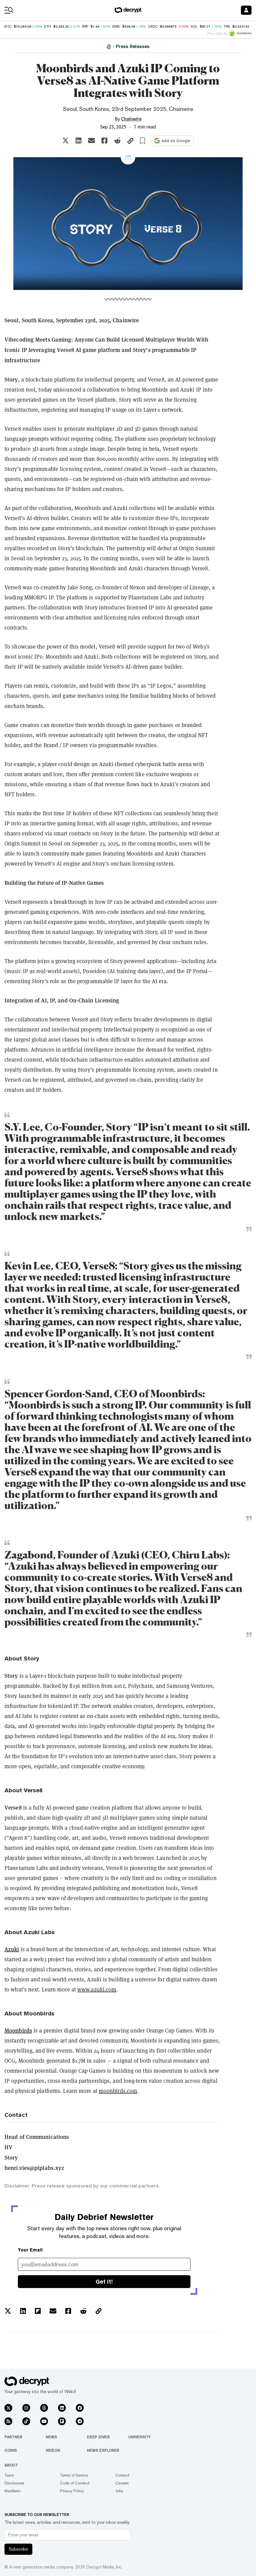  I want to click on Deep Dives, so click(98, 2437).